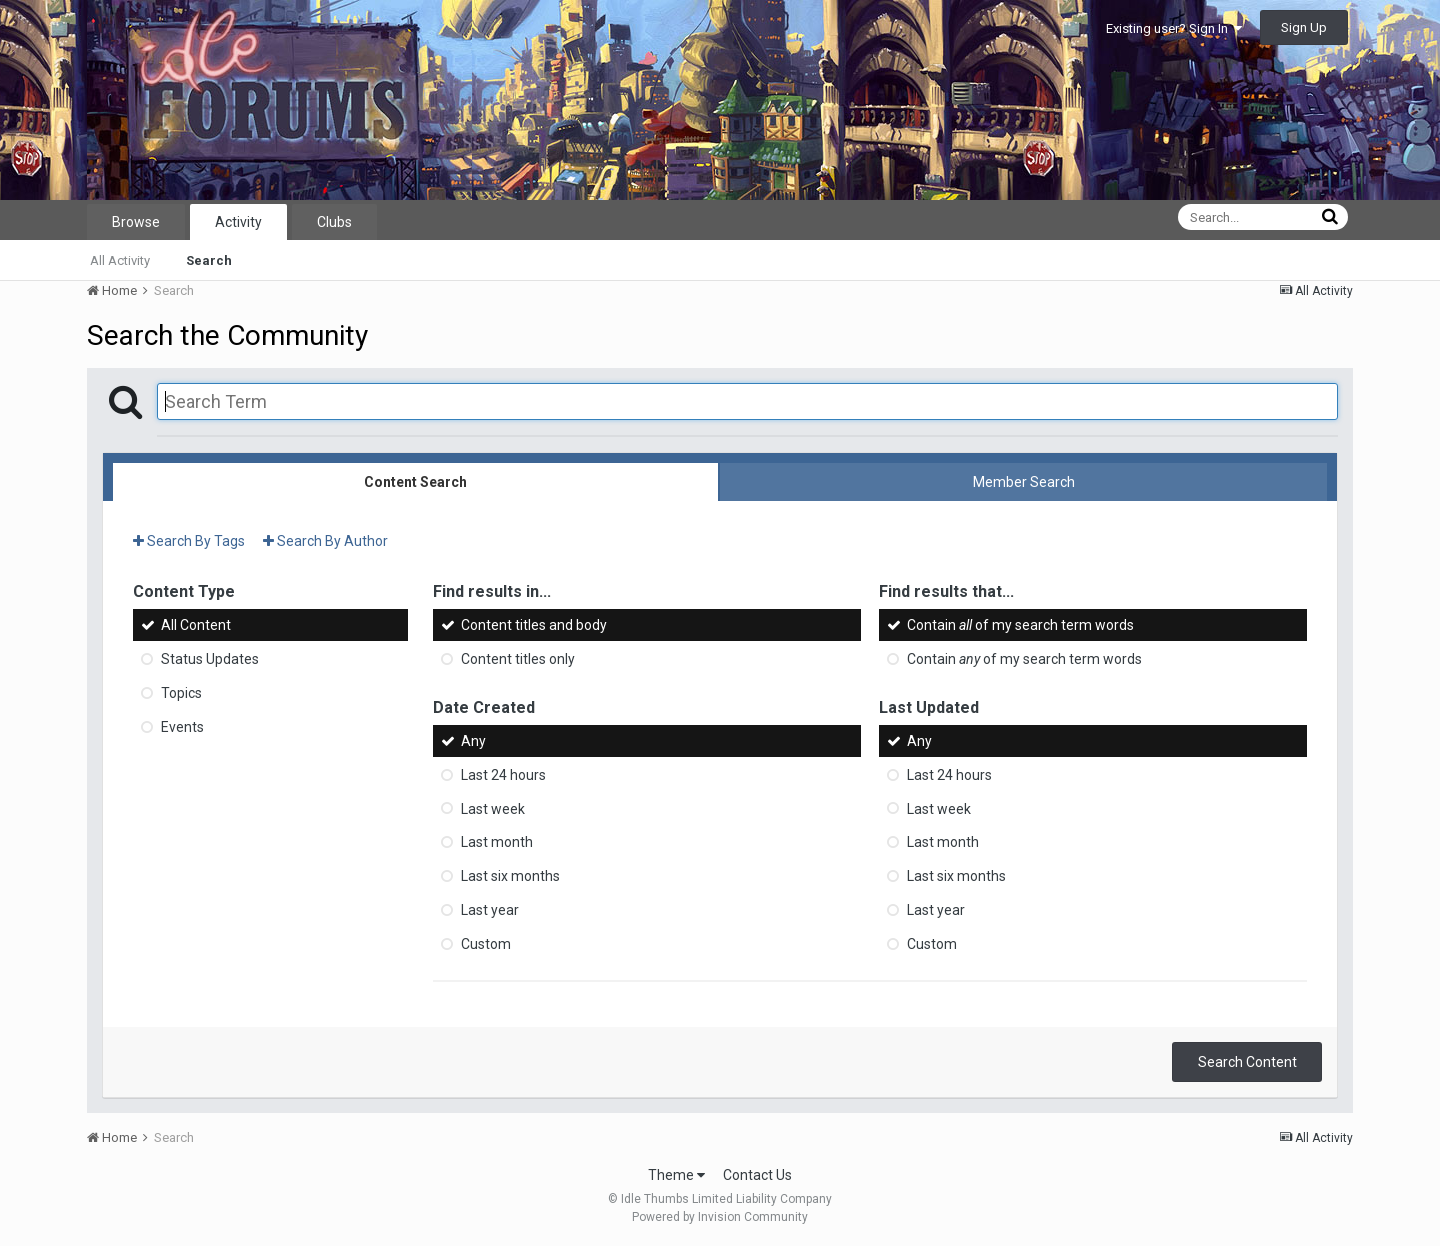  Describe the element at coordinates (1247, 1062) in the screenshot. I see `Search Content` at that location.